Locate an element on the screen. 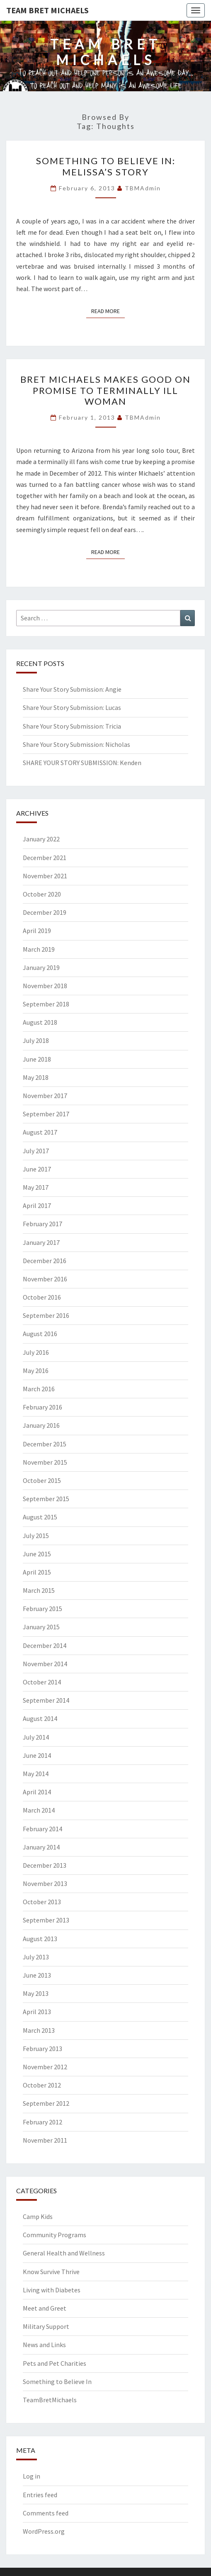 The image size is (211, 2576). Living with Diabetes is located at coordinates (51, 2290).